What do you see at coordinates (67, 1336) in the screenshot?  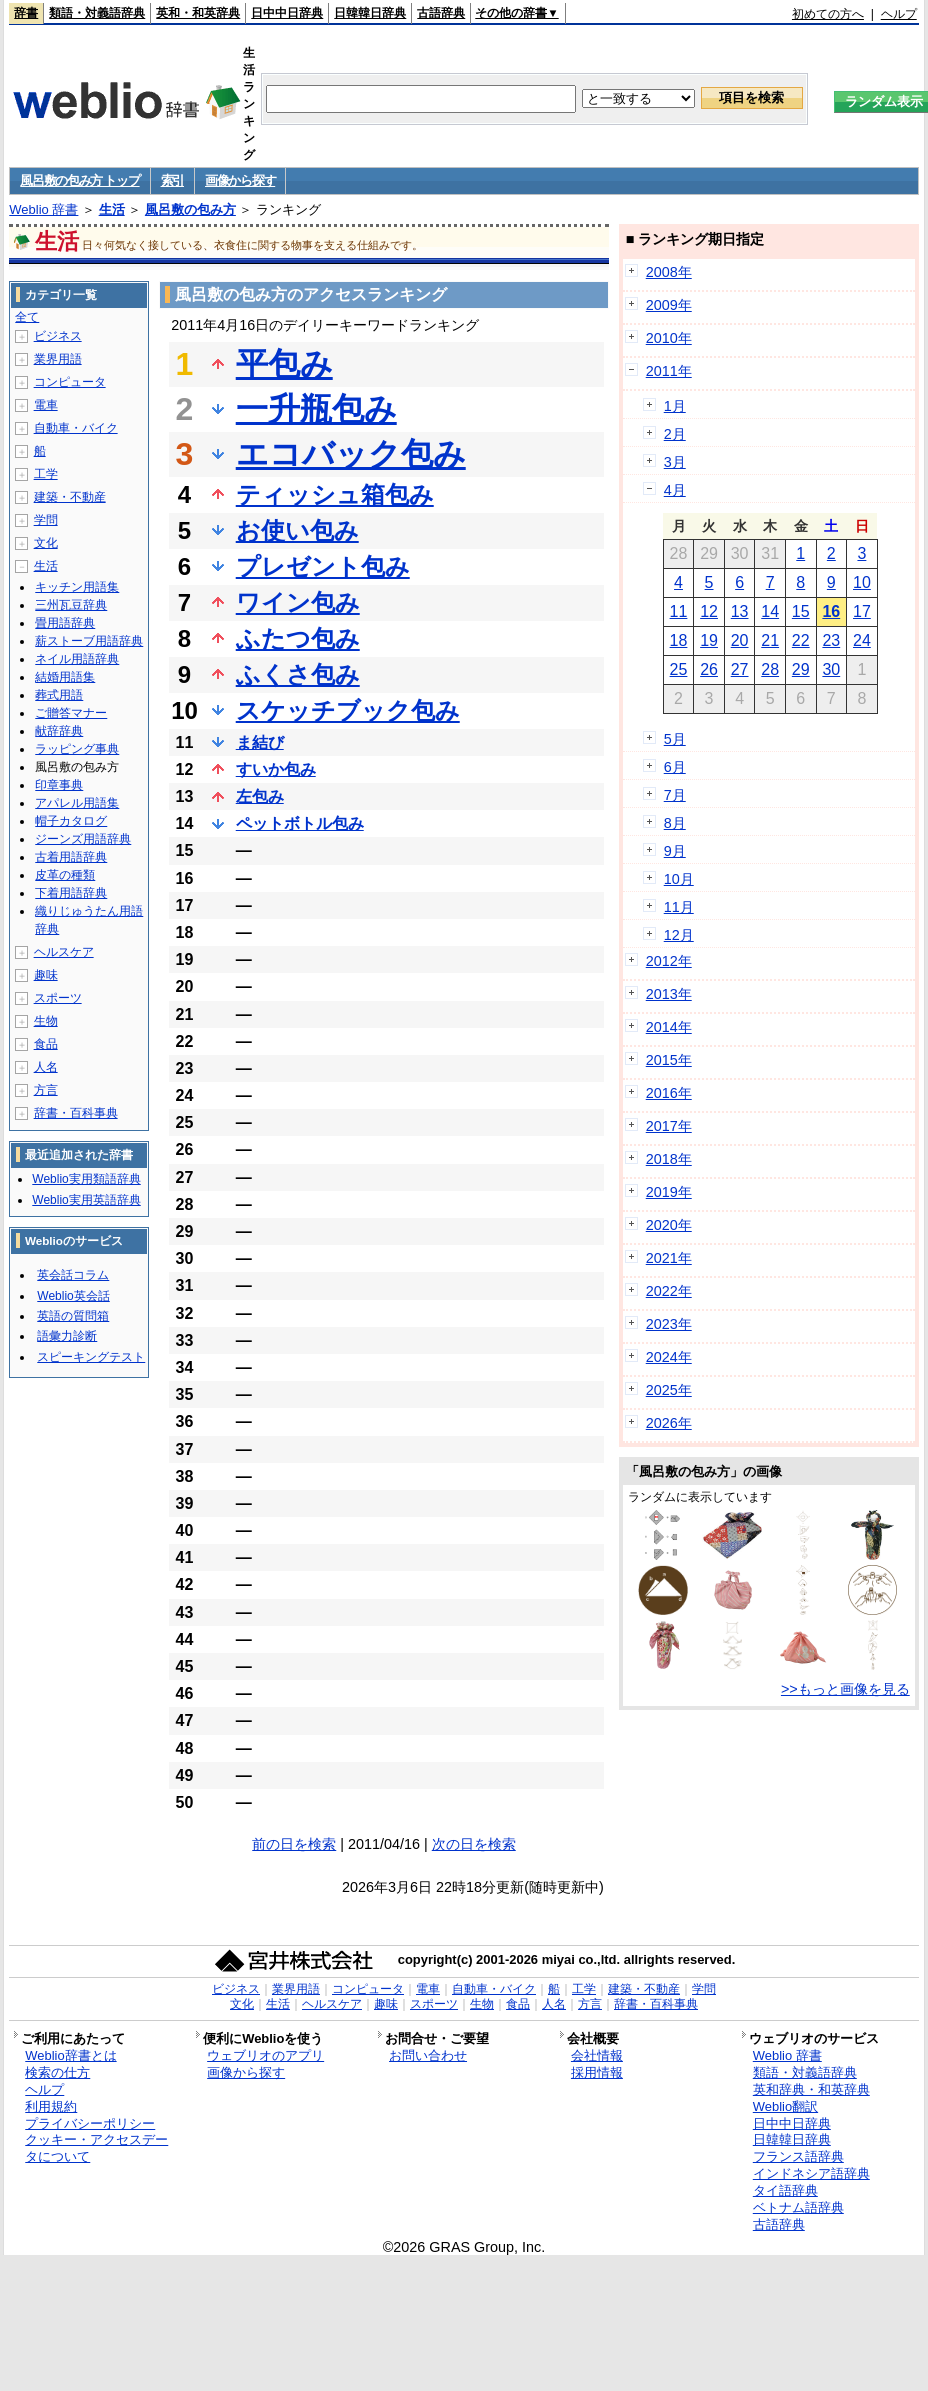 I see `語彙力診断` at bounding box center [67, 1336].